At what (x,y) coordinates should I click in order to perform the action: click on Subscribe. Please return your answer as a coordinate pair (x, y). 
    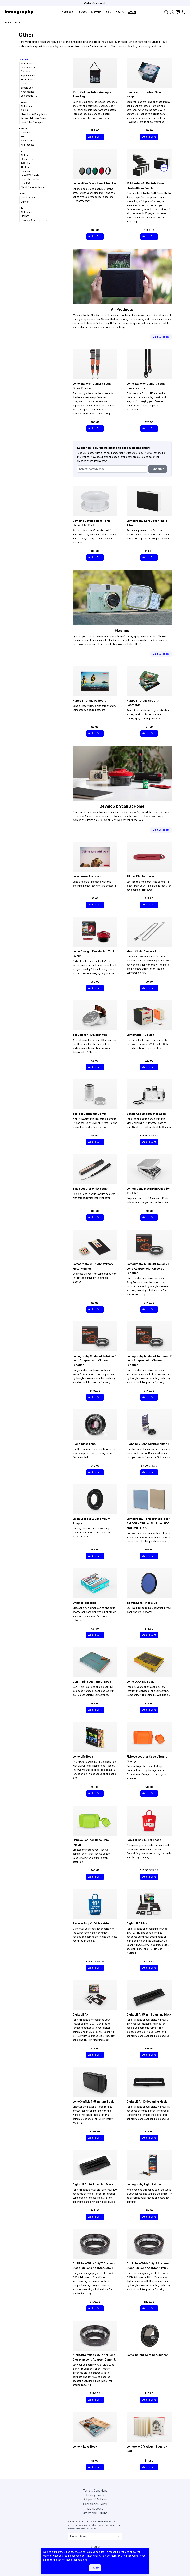
    Looking at the image, I should click on (157, 469).